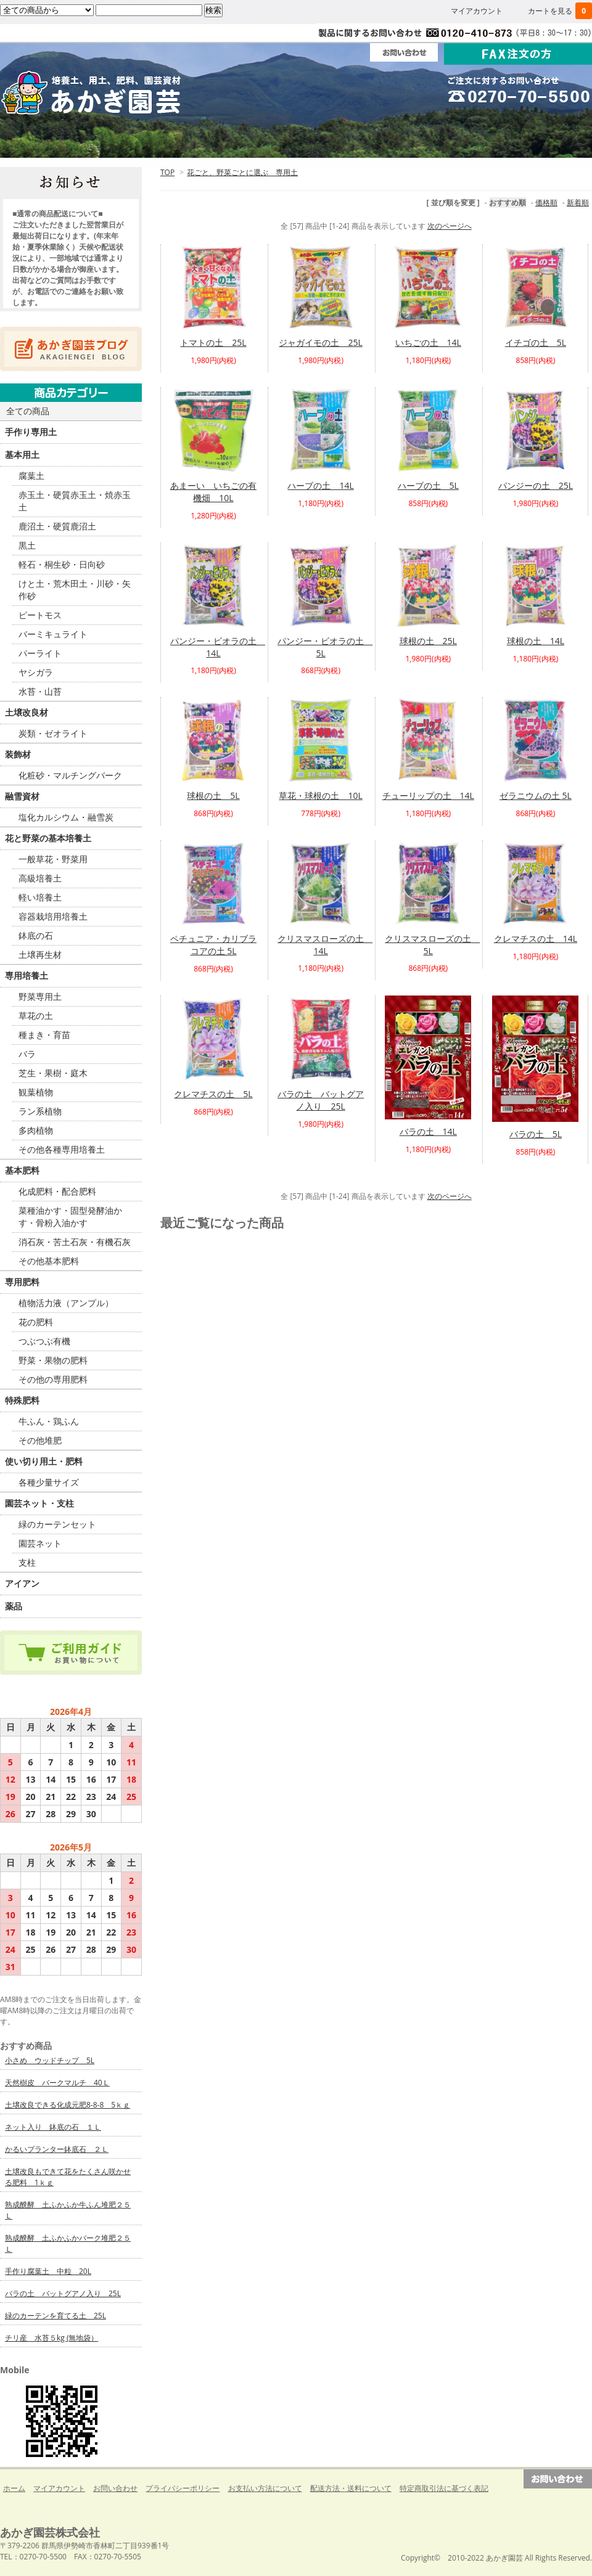 The width and height of the screenshot is (592, 2576). I want to click on 容器栽培用培養土, so click(53, 916).